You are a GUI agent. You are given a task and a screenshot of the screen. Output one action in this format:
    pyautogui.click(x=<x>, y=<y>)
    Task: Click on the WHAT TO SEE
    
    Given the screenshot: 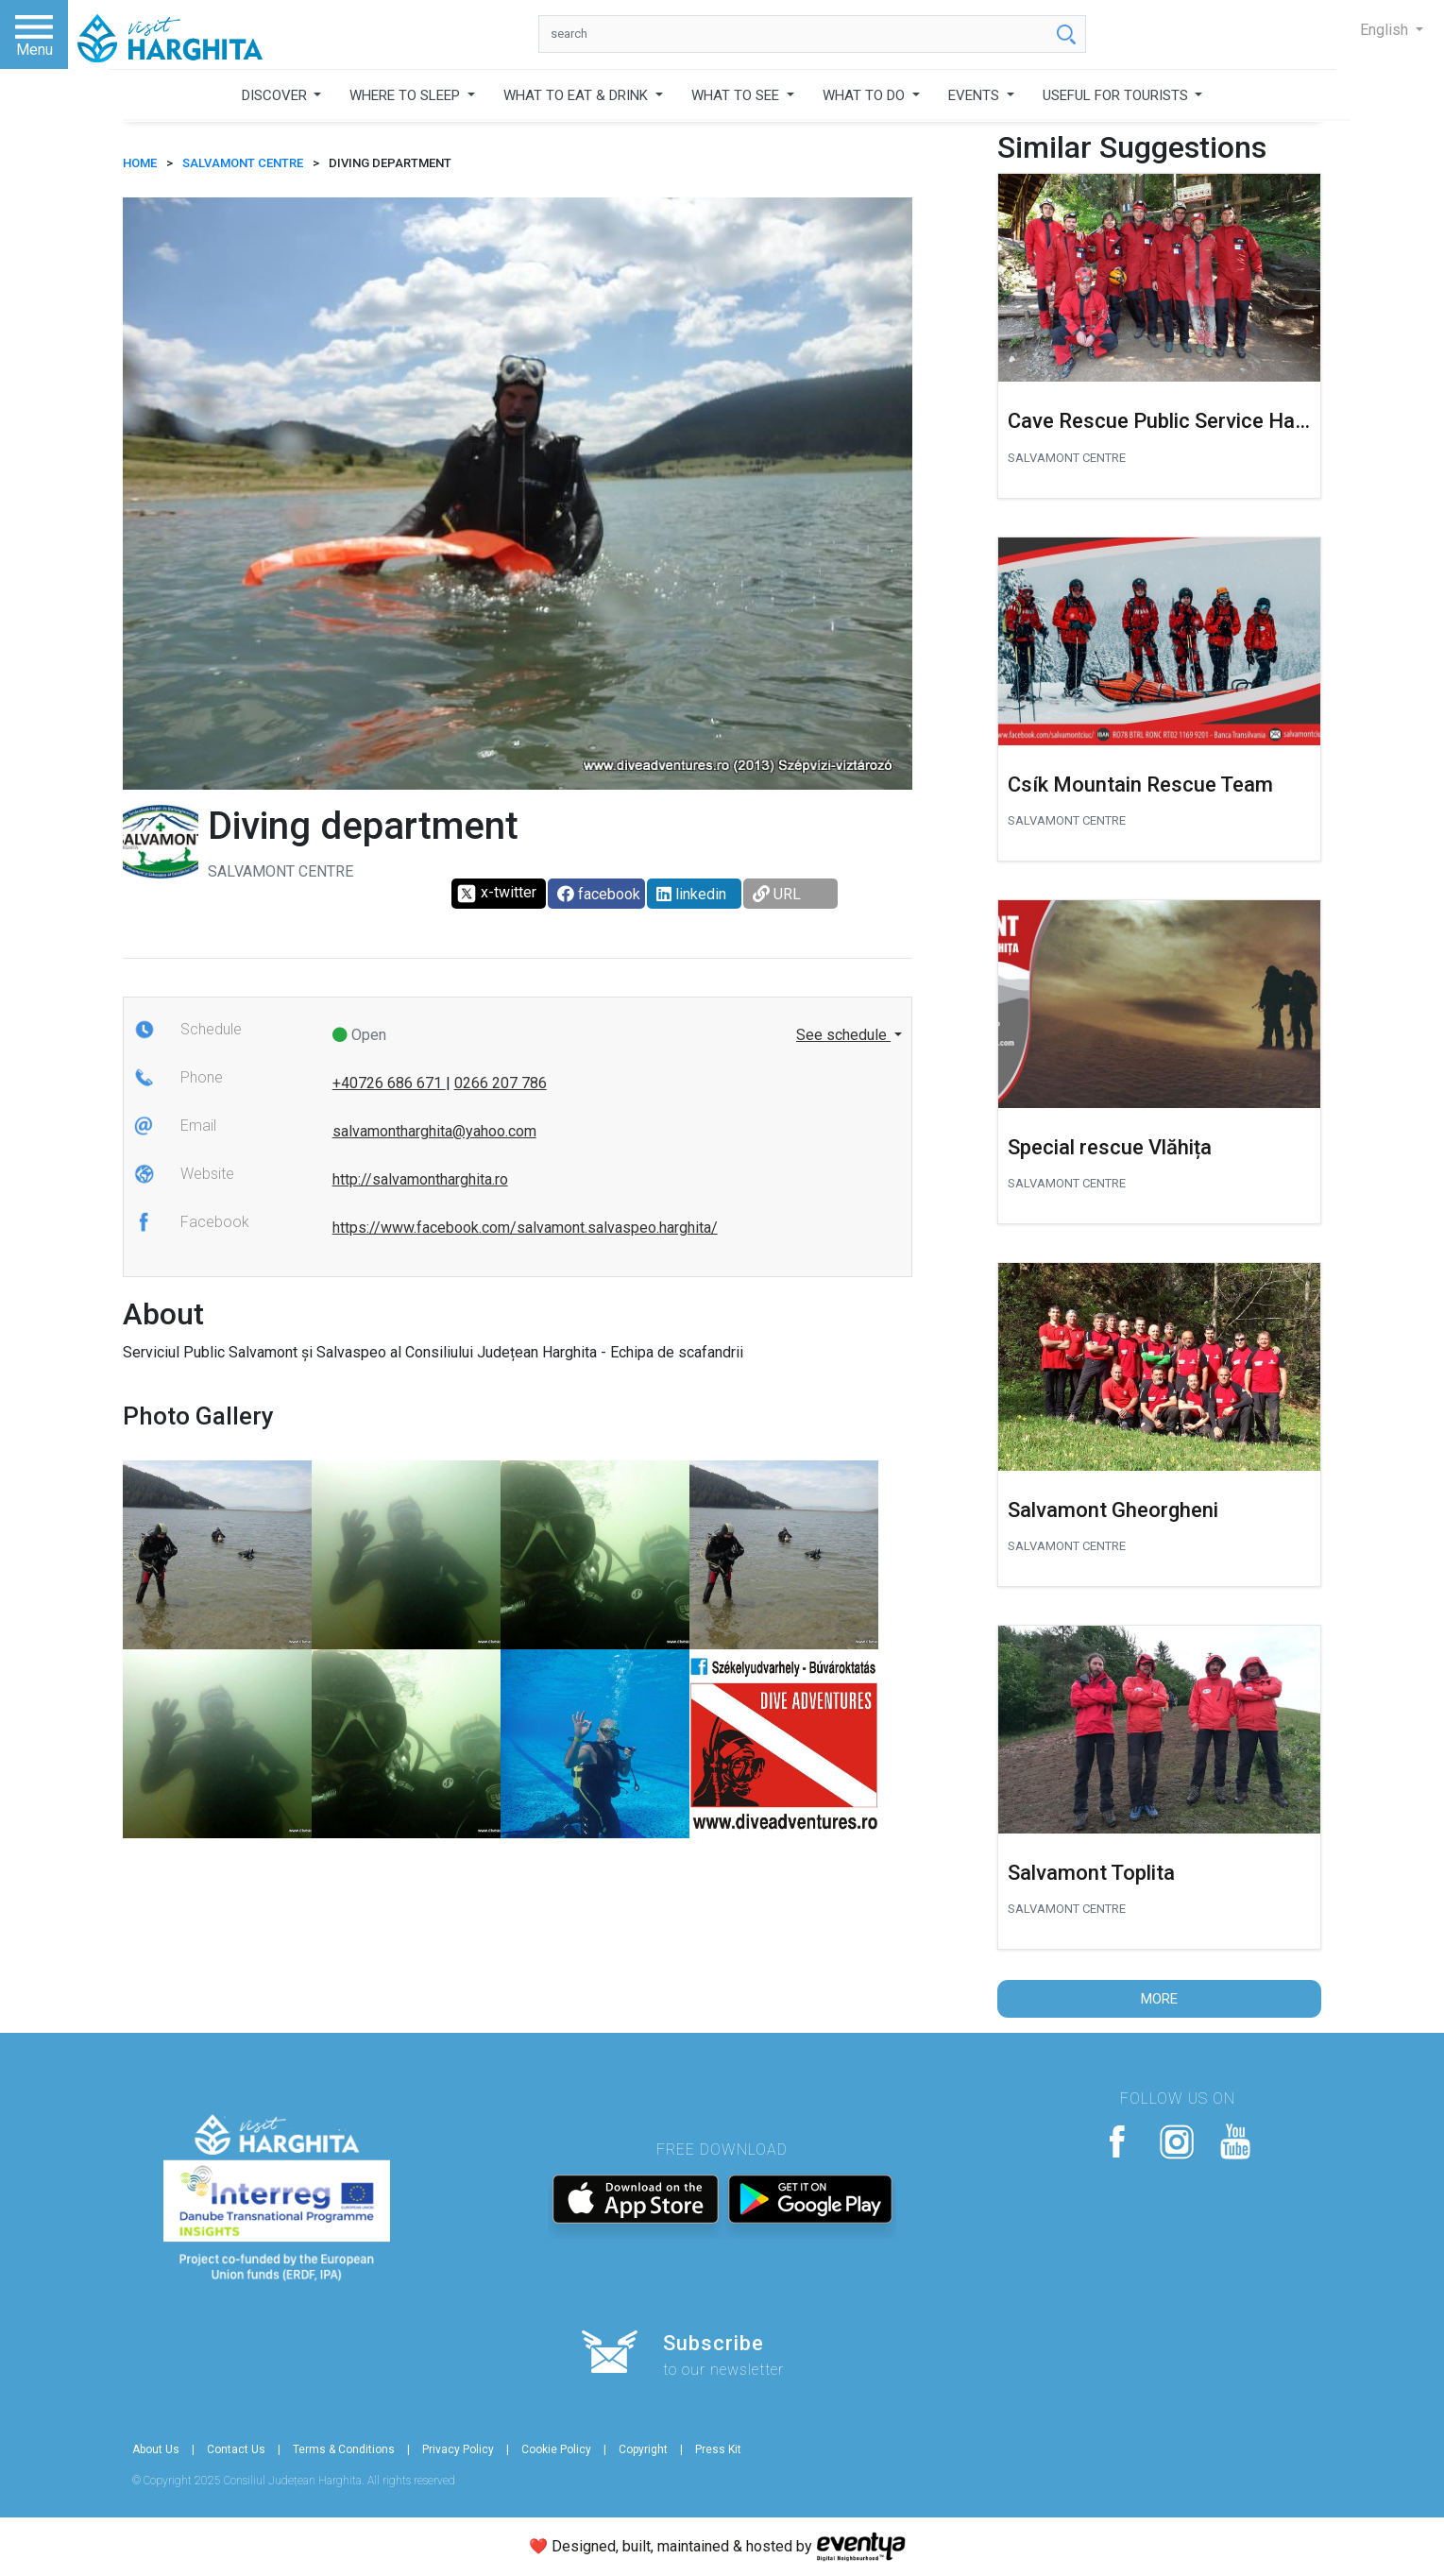 What is the action you would take?
    pyautogui.click(x=737, y=95)
    